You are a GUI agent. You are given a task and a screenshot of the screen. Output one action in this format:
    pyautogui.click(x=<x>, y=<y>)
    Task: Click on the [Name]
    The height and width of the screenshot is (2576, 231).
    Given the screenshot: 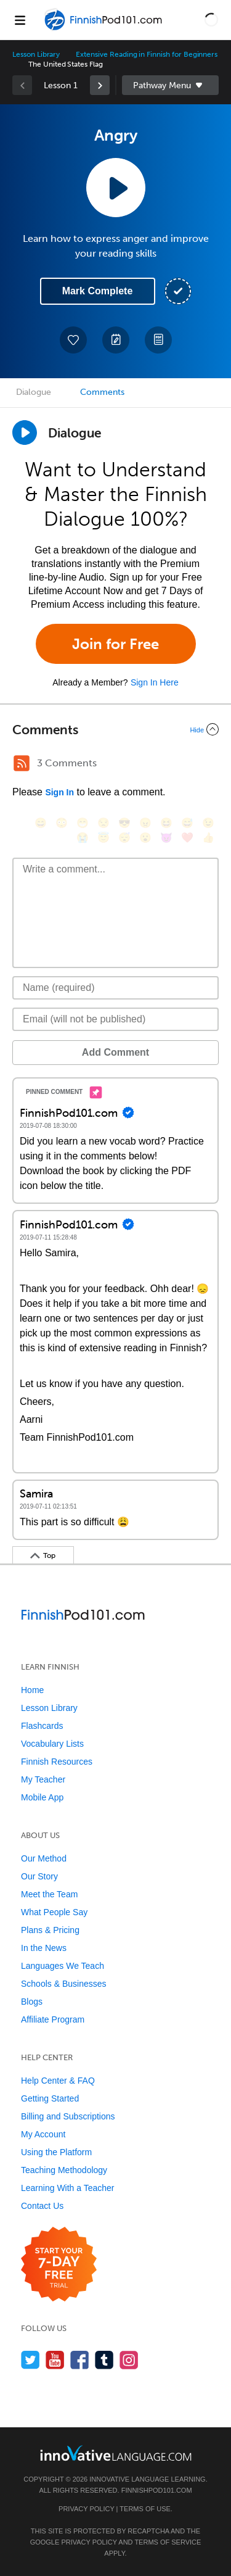 What is the action you would take?
    pyautogui.click(x=115, y=988)
    